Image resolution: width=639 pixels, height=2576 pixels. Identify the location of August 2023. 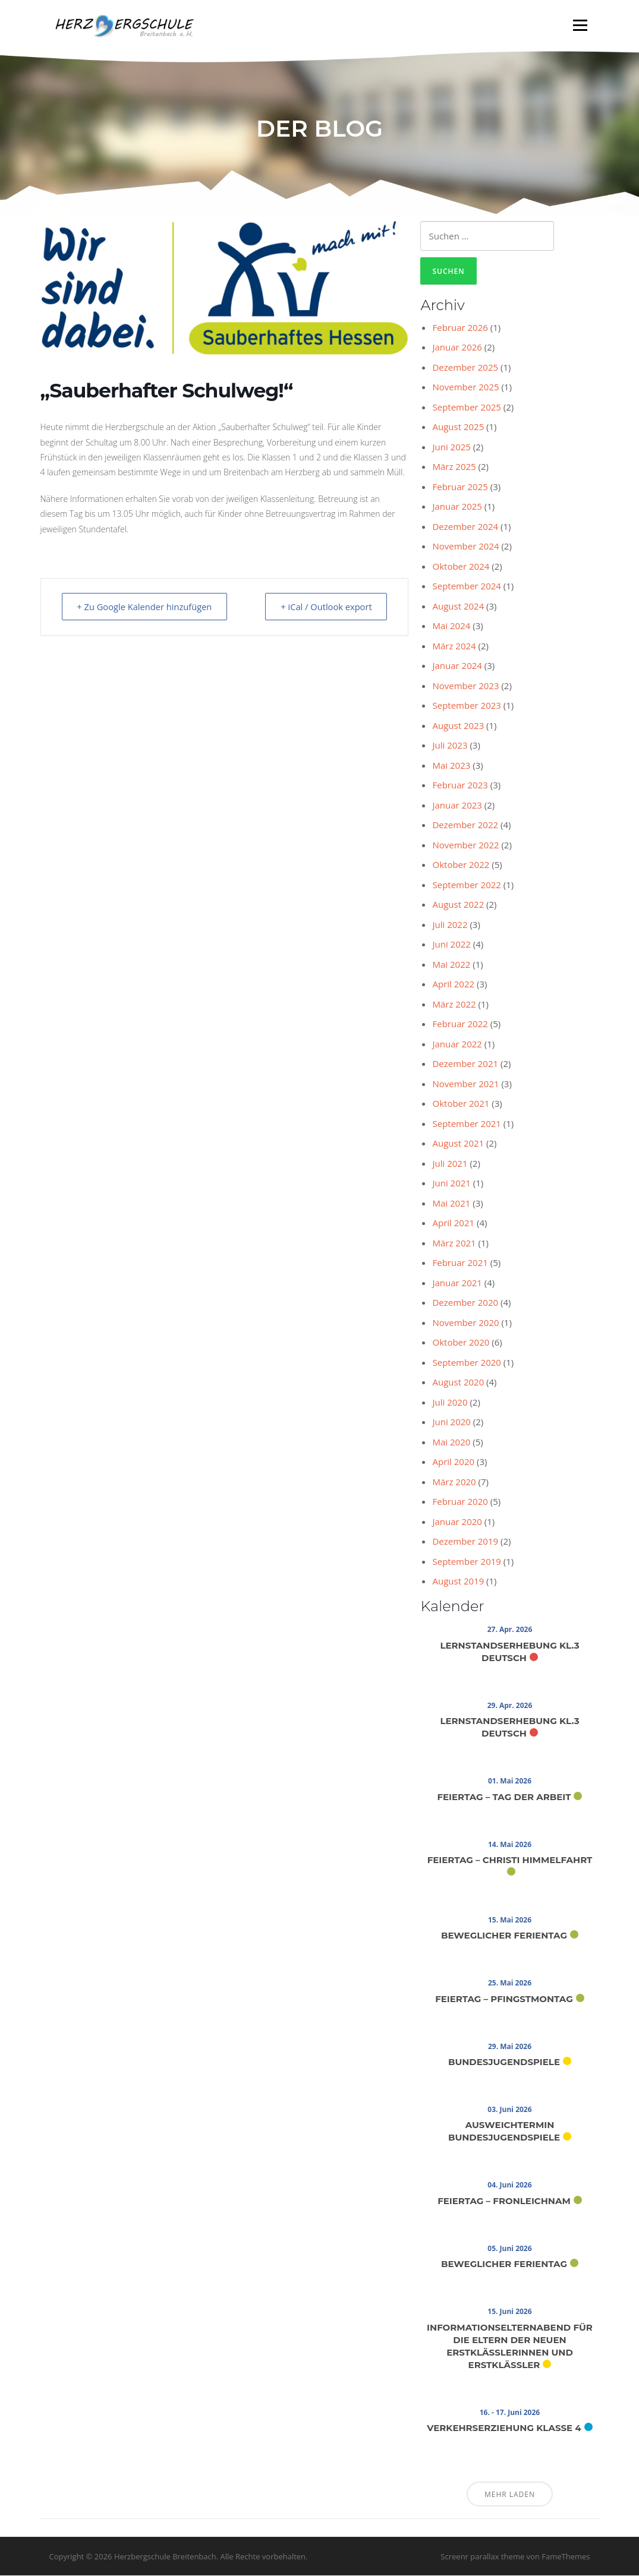
(458, 726).